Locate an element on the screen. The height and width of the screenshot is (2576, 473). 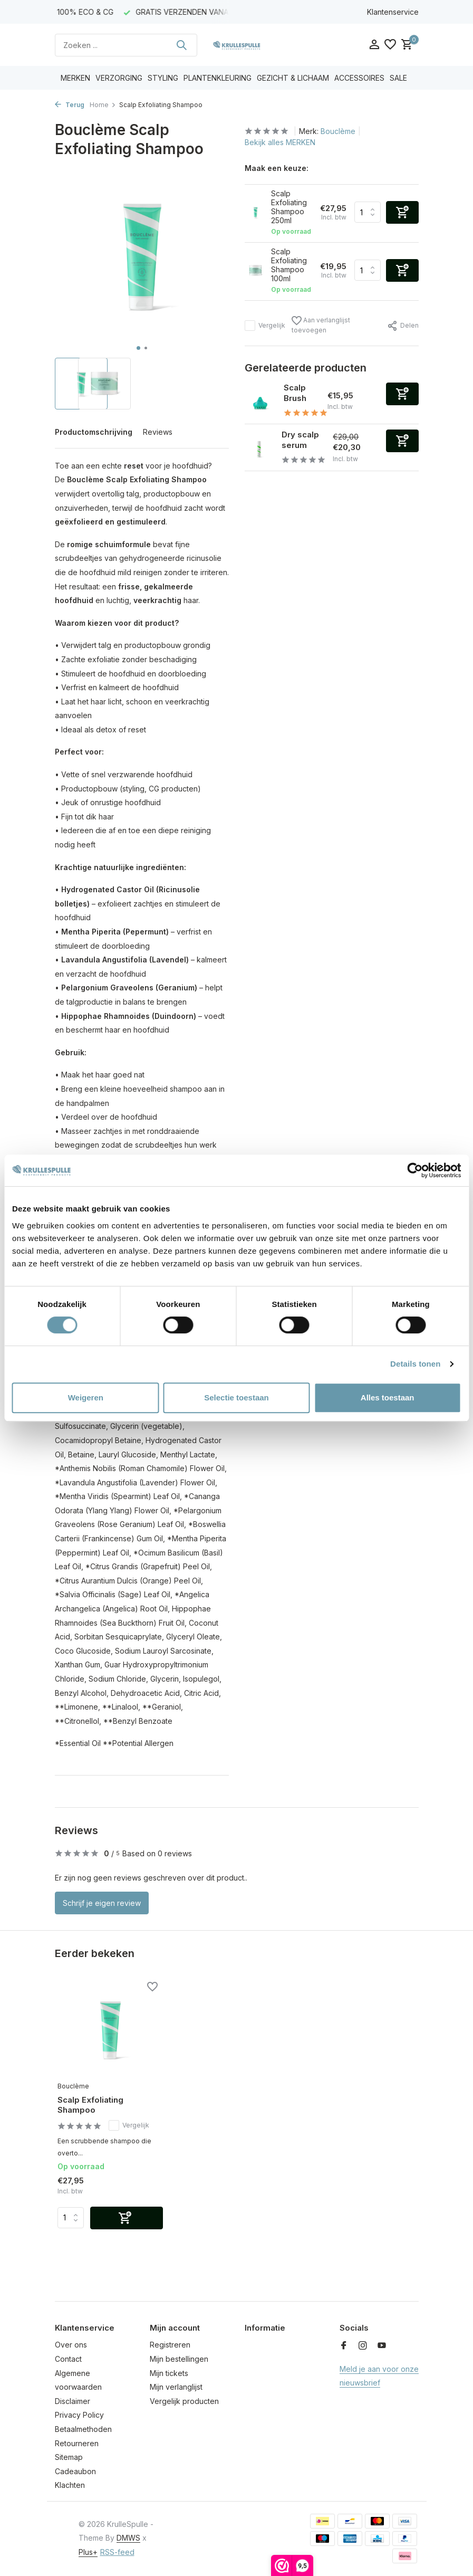
Details tonen is located at coordinates (415, 1363).